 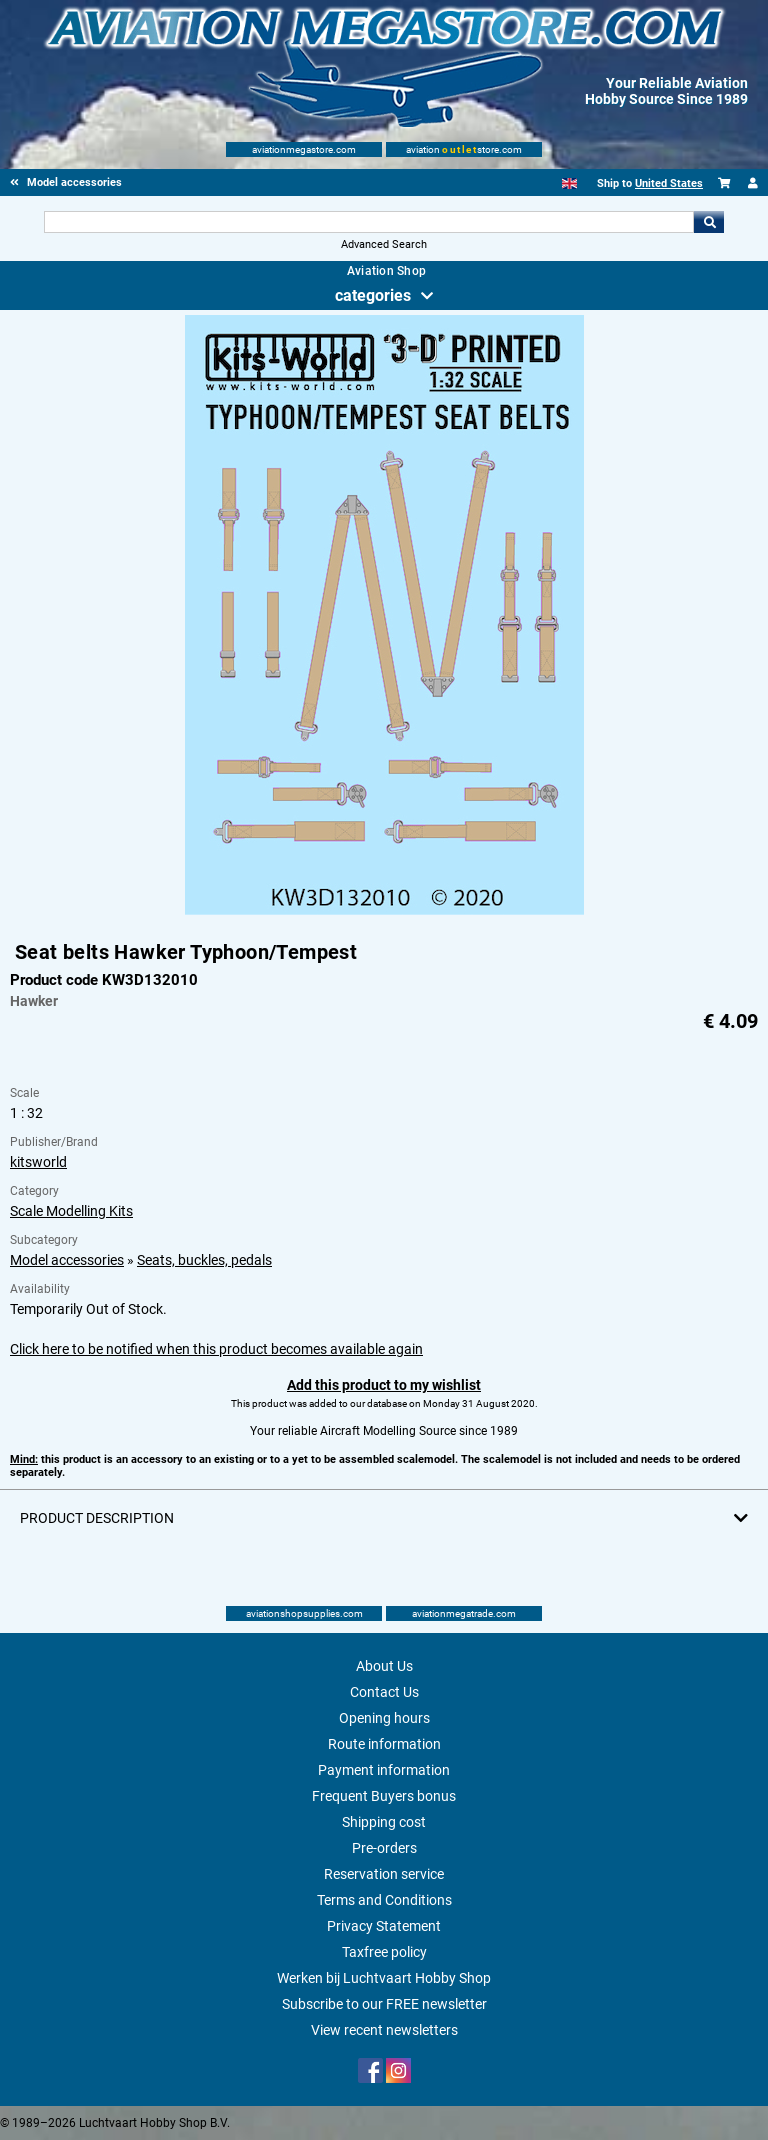 What do you see at coordinates (384, 2030) in the screenshot?
I see `View recent newsletters` at bounding box center [384, 2030].